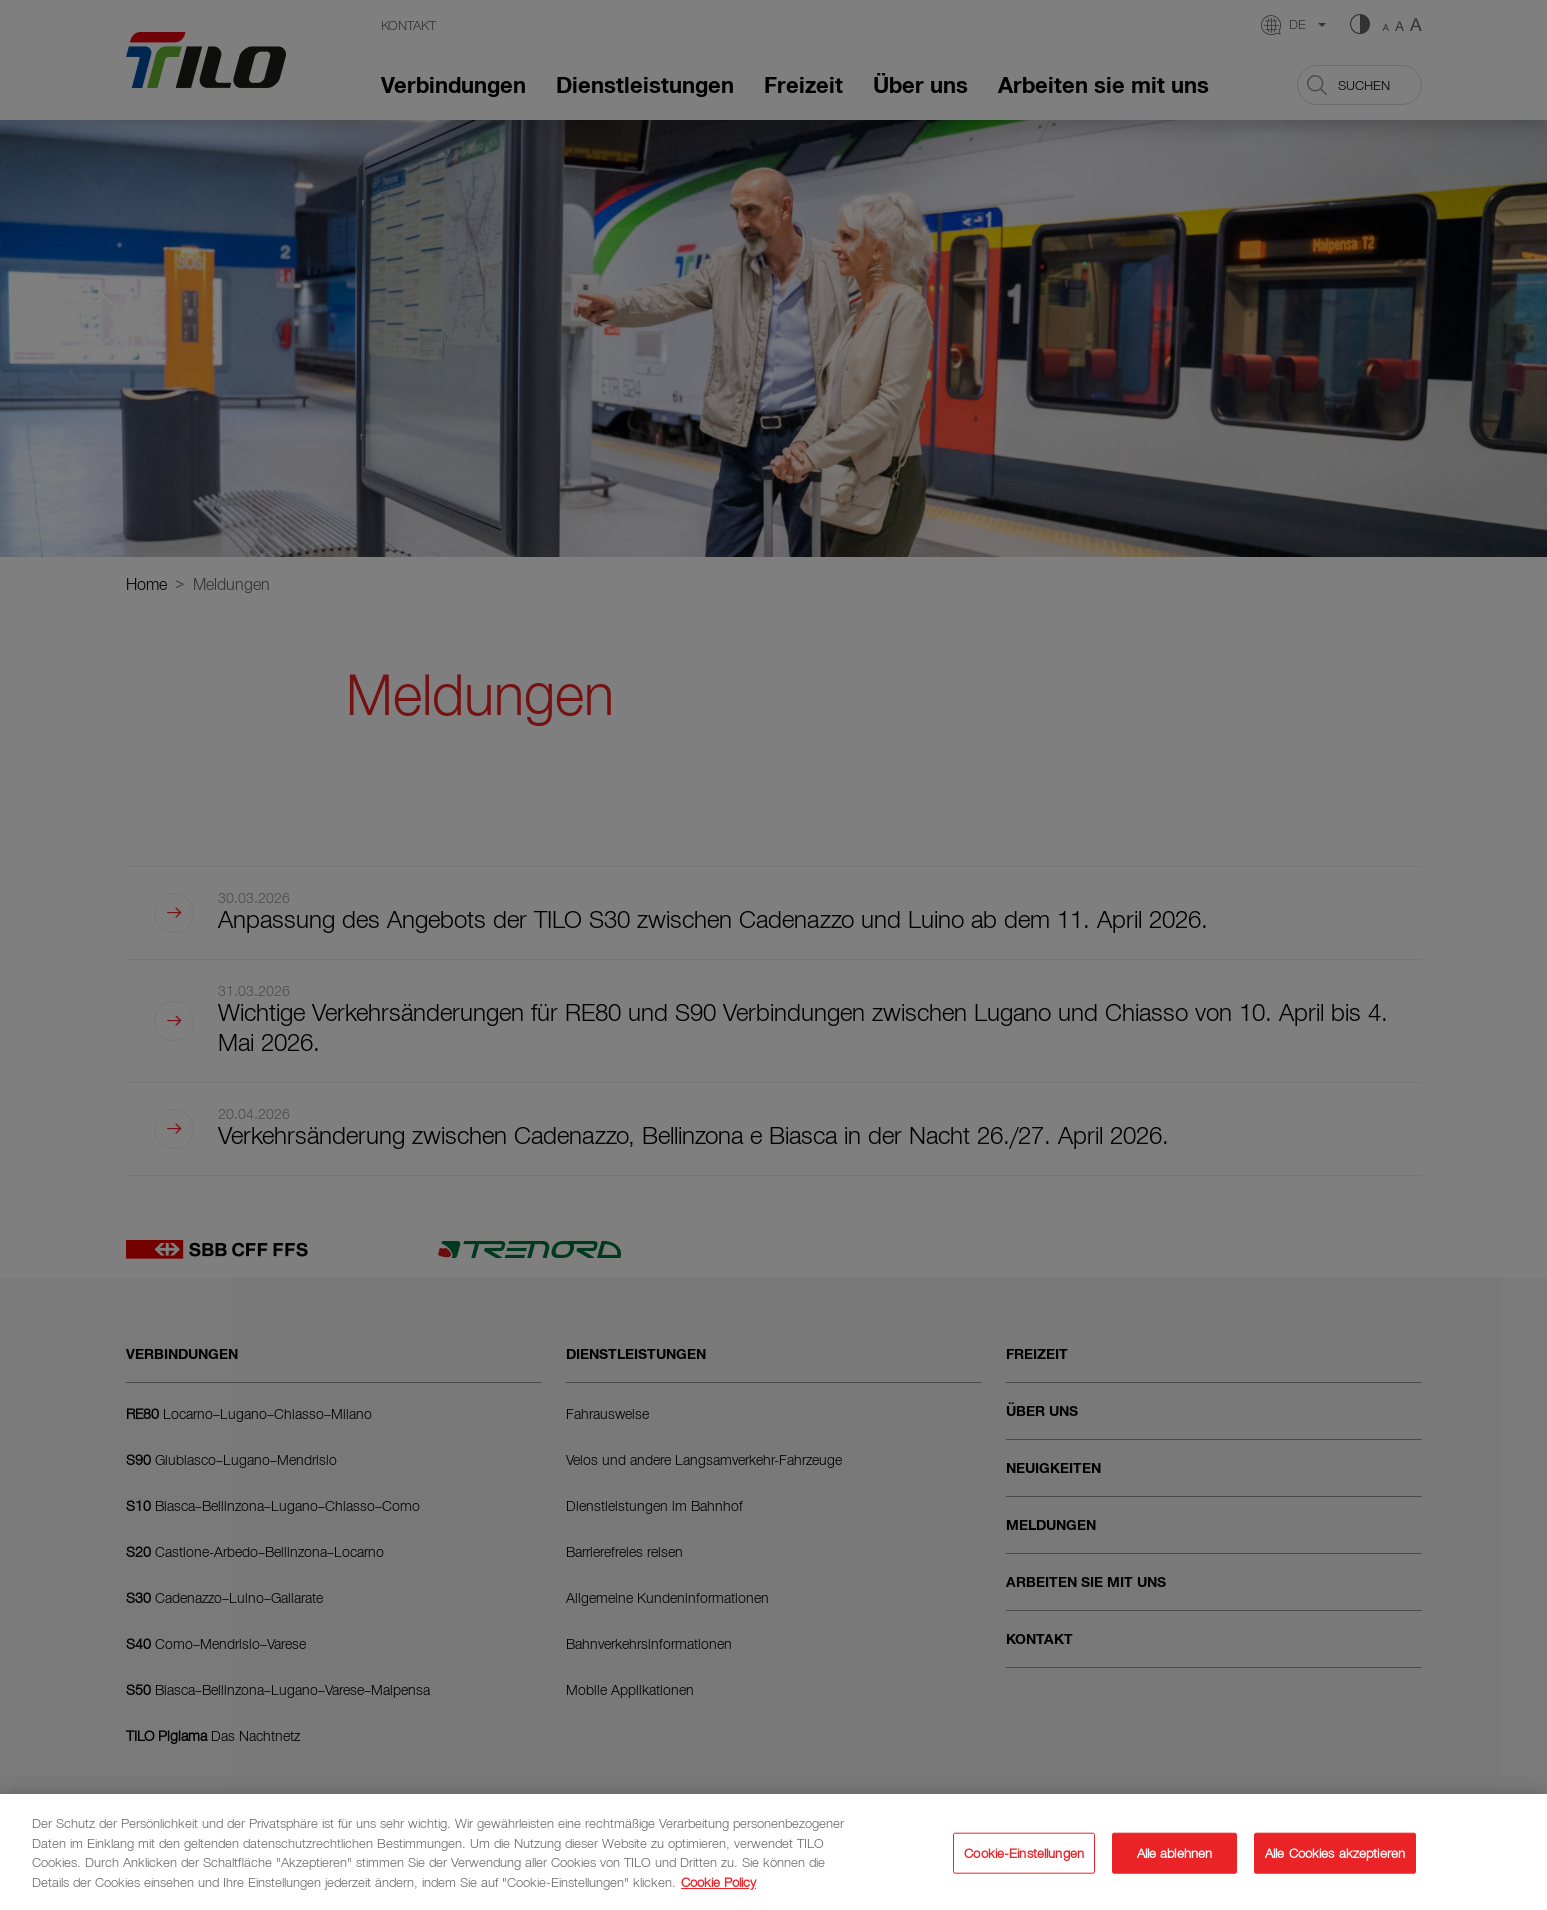  Describe the element at coordinates (1335, 1859) in the screenshot. I see `Alle Cookies akzeptieren` at that location.